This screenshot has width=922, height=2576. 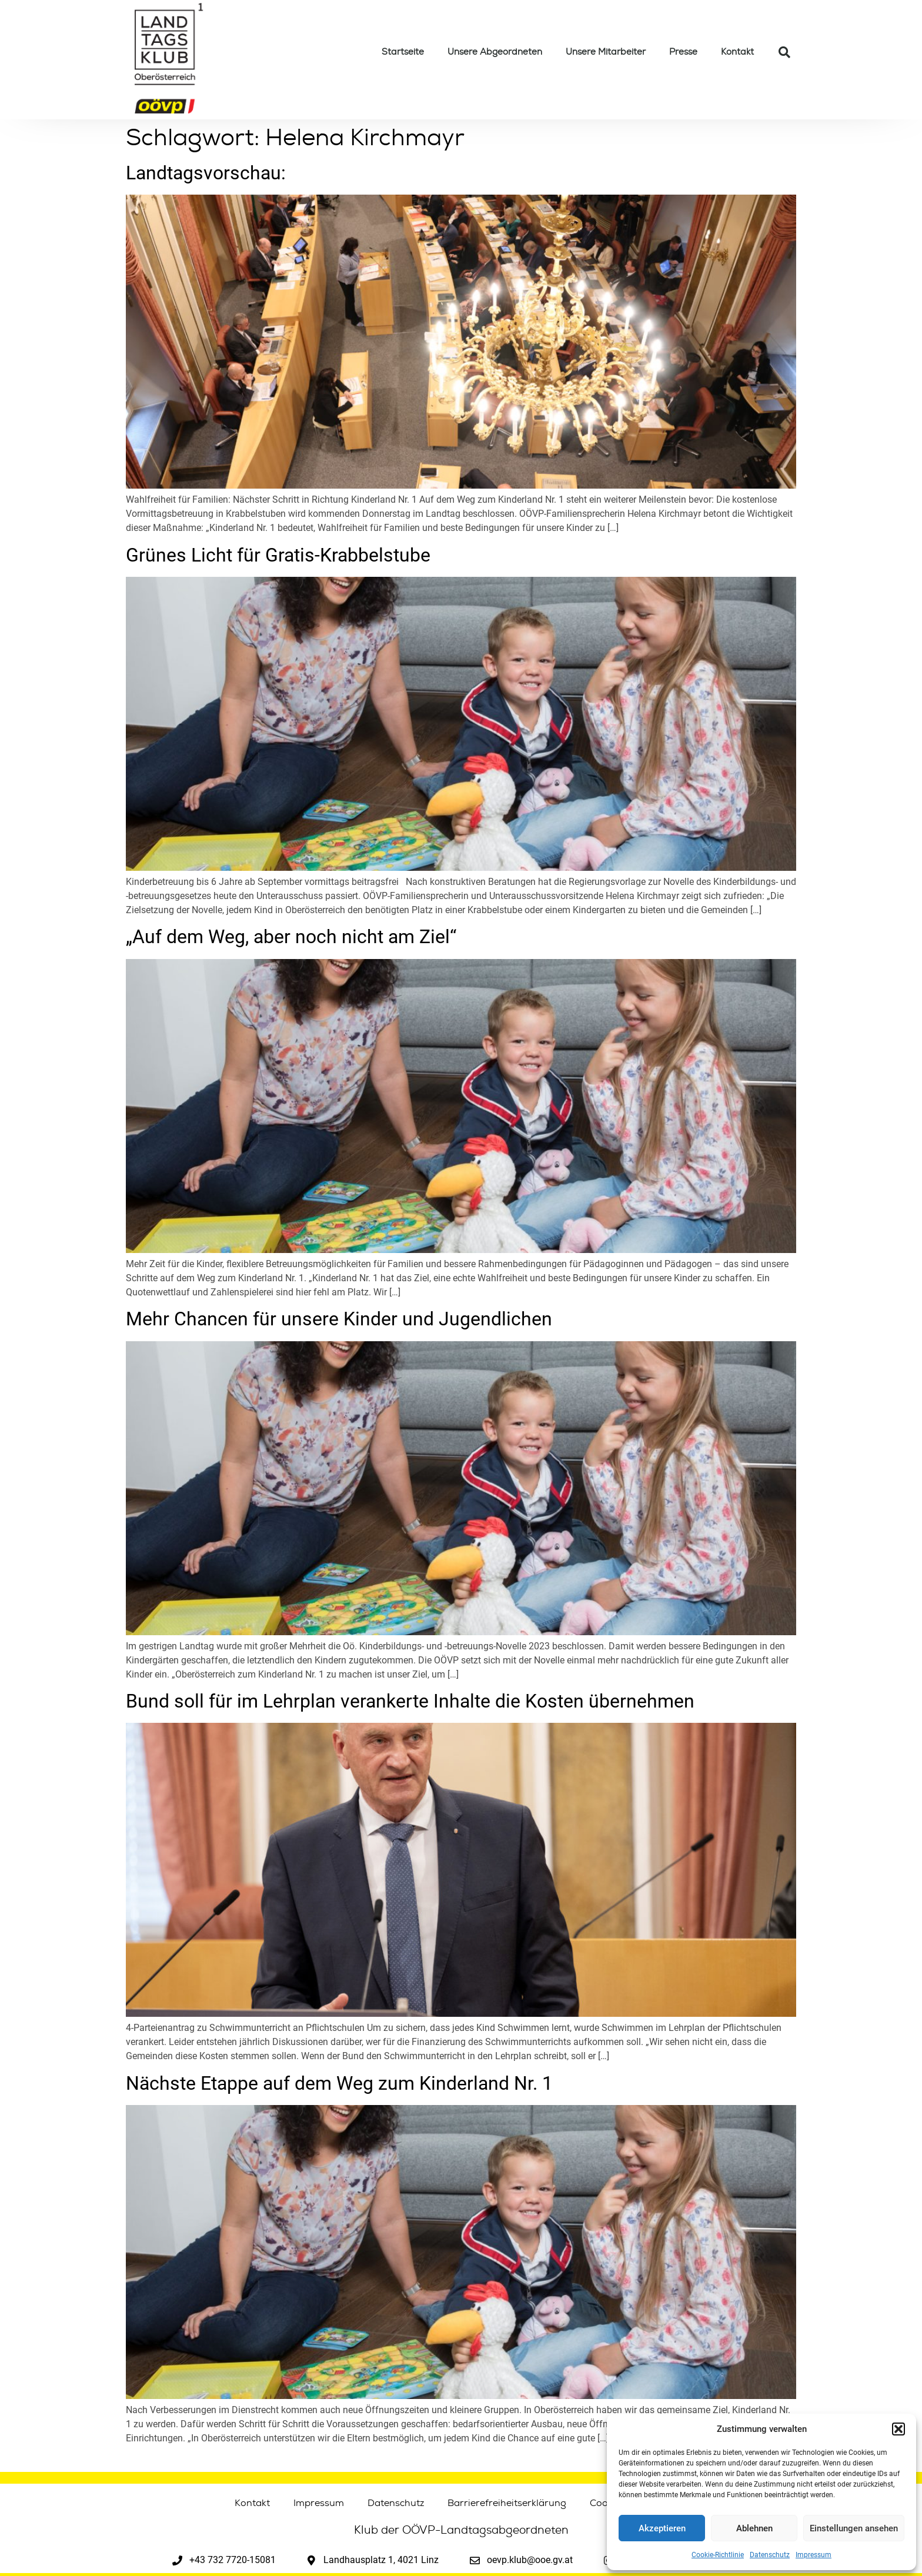 What do you see at coordinates (403, 52) in the screenshot?
I see `Startseite` at bounding box center [403, 52].